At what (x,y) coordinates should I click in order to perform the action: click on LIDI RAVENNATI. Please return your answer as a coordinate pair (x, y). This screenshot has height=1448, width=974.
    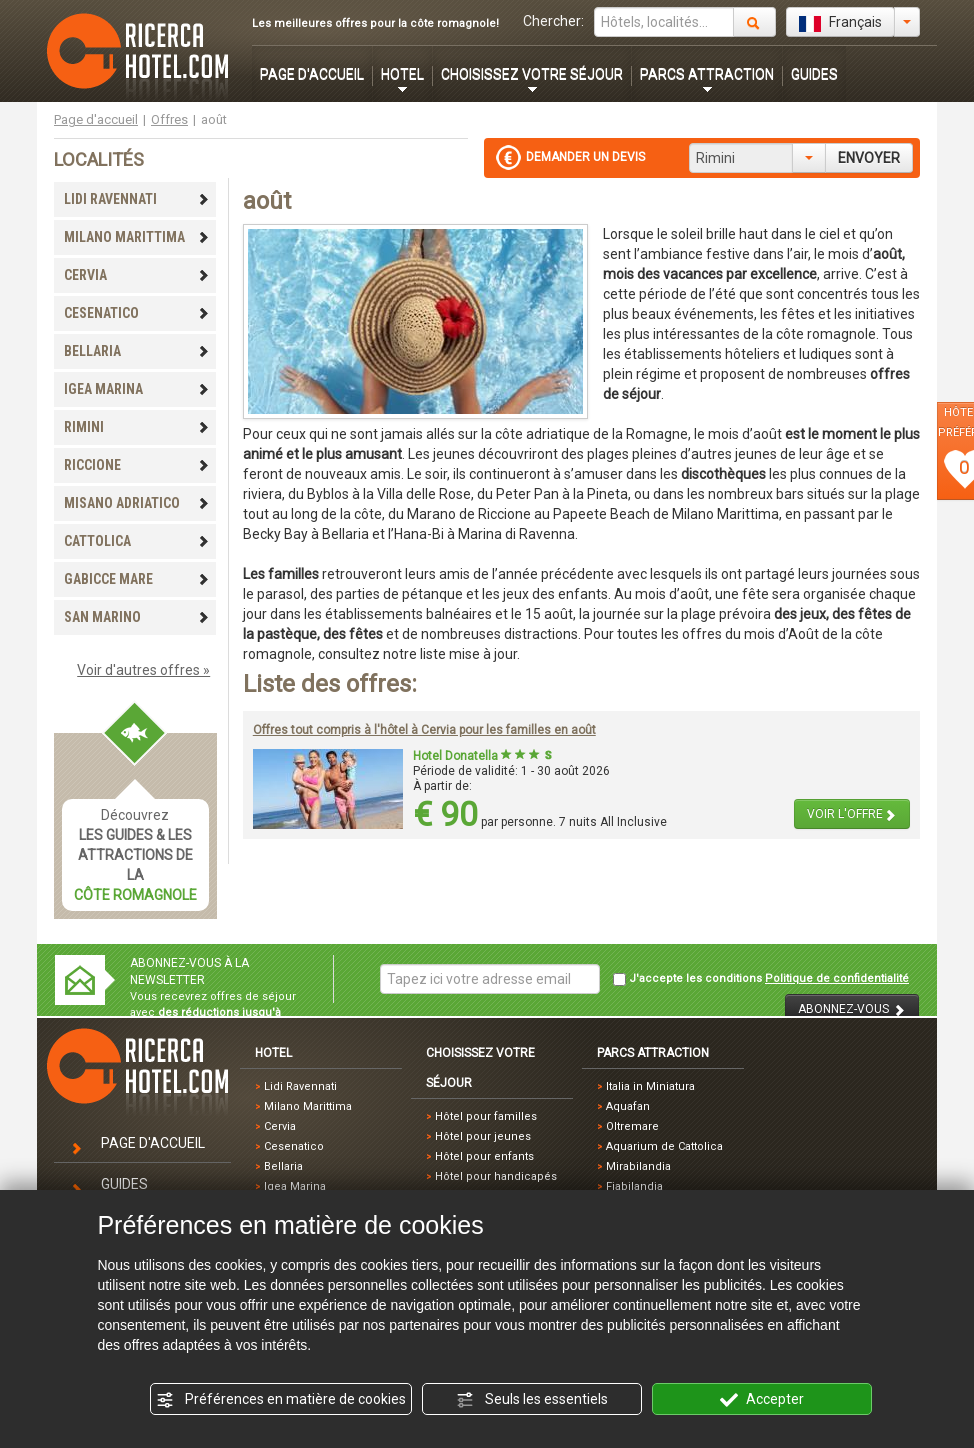
    Looking at the image, I should click on (137, 199).